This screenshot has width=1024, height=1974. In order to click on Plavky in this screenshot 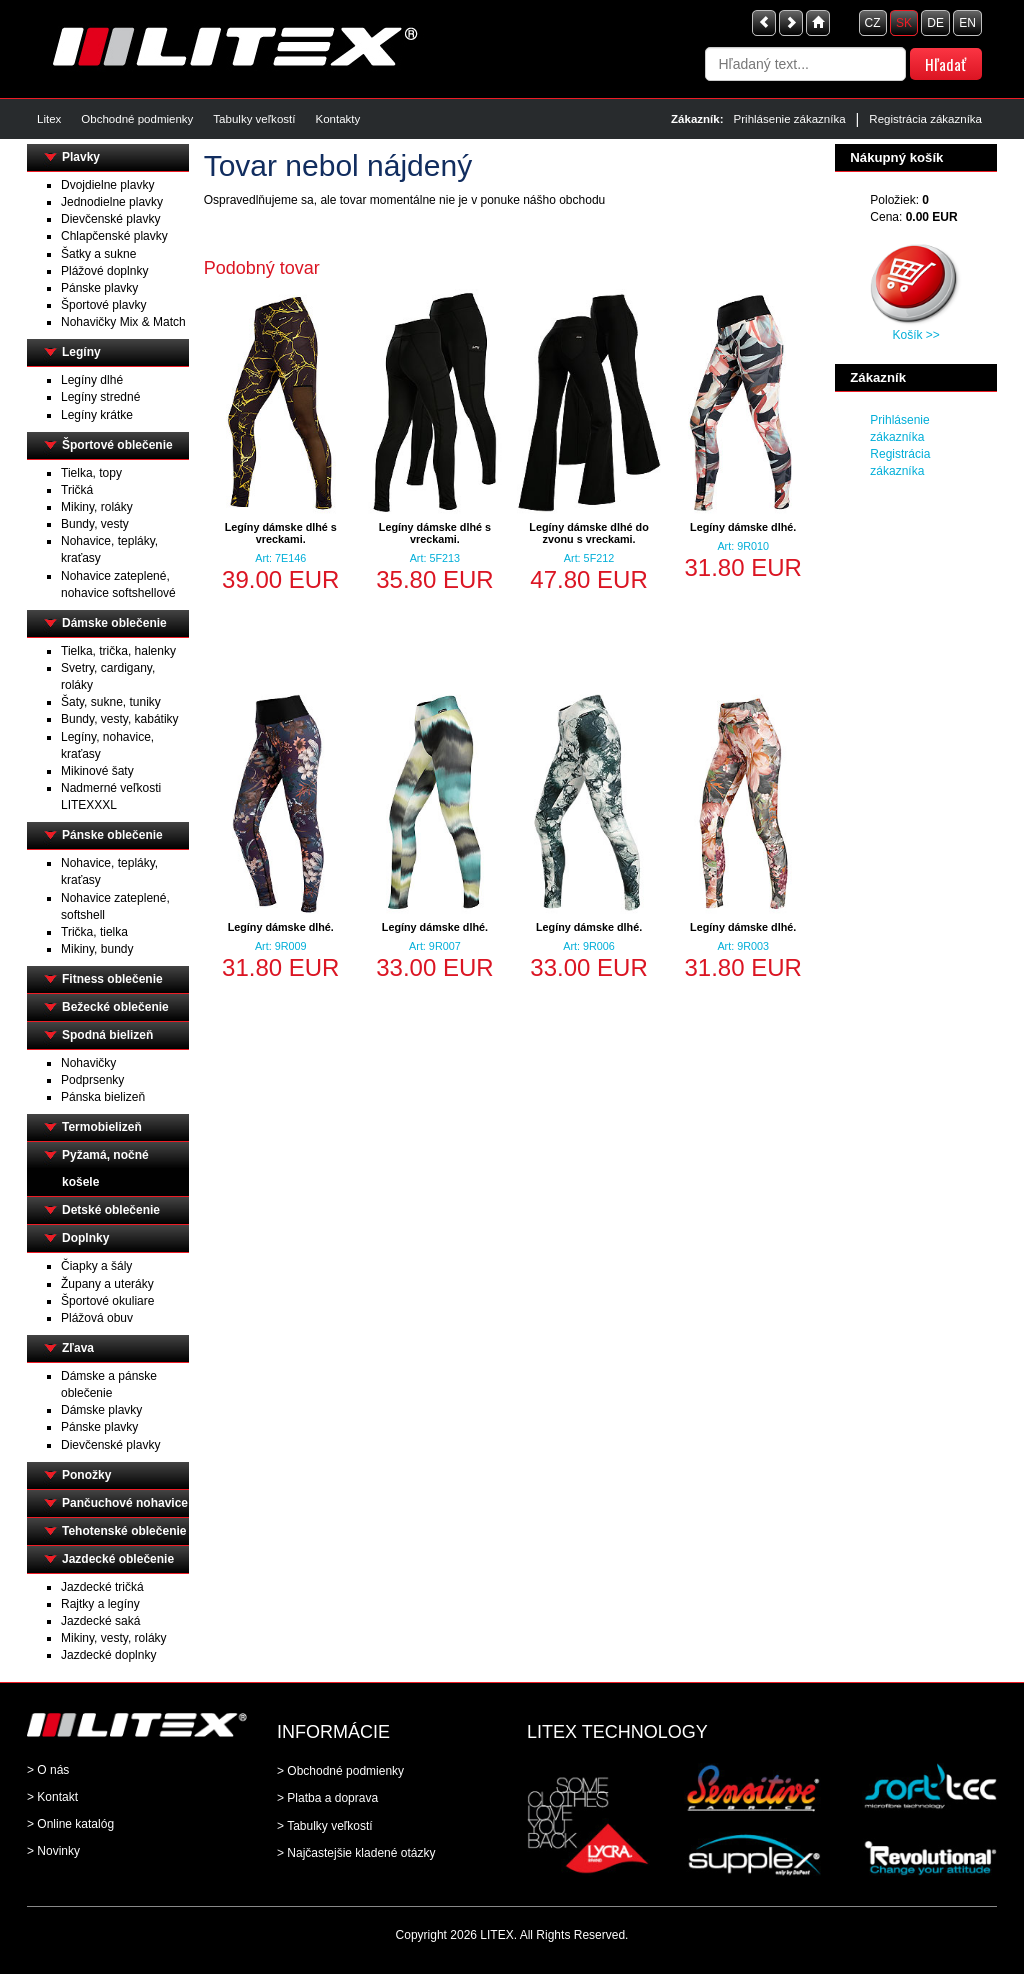, I will do `click(81, 157)`.